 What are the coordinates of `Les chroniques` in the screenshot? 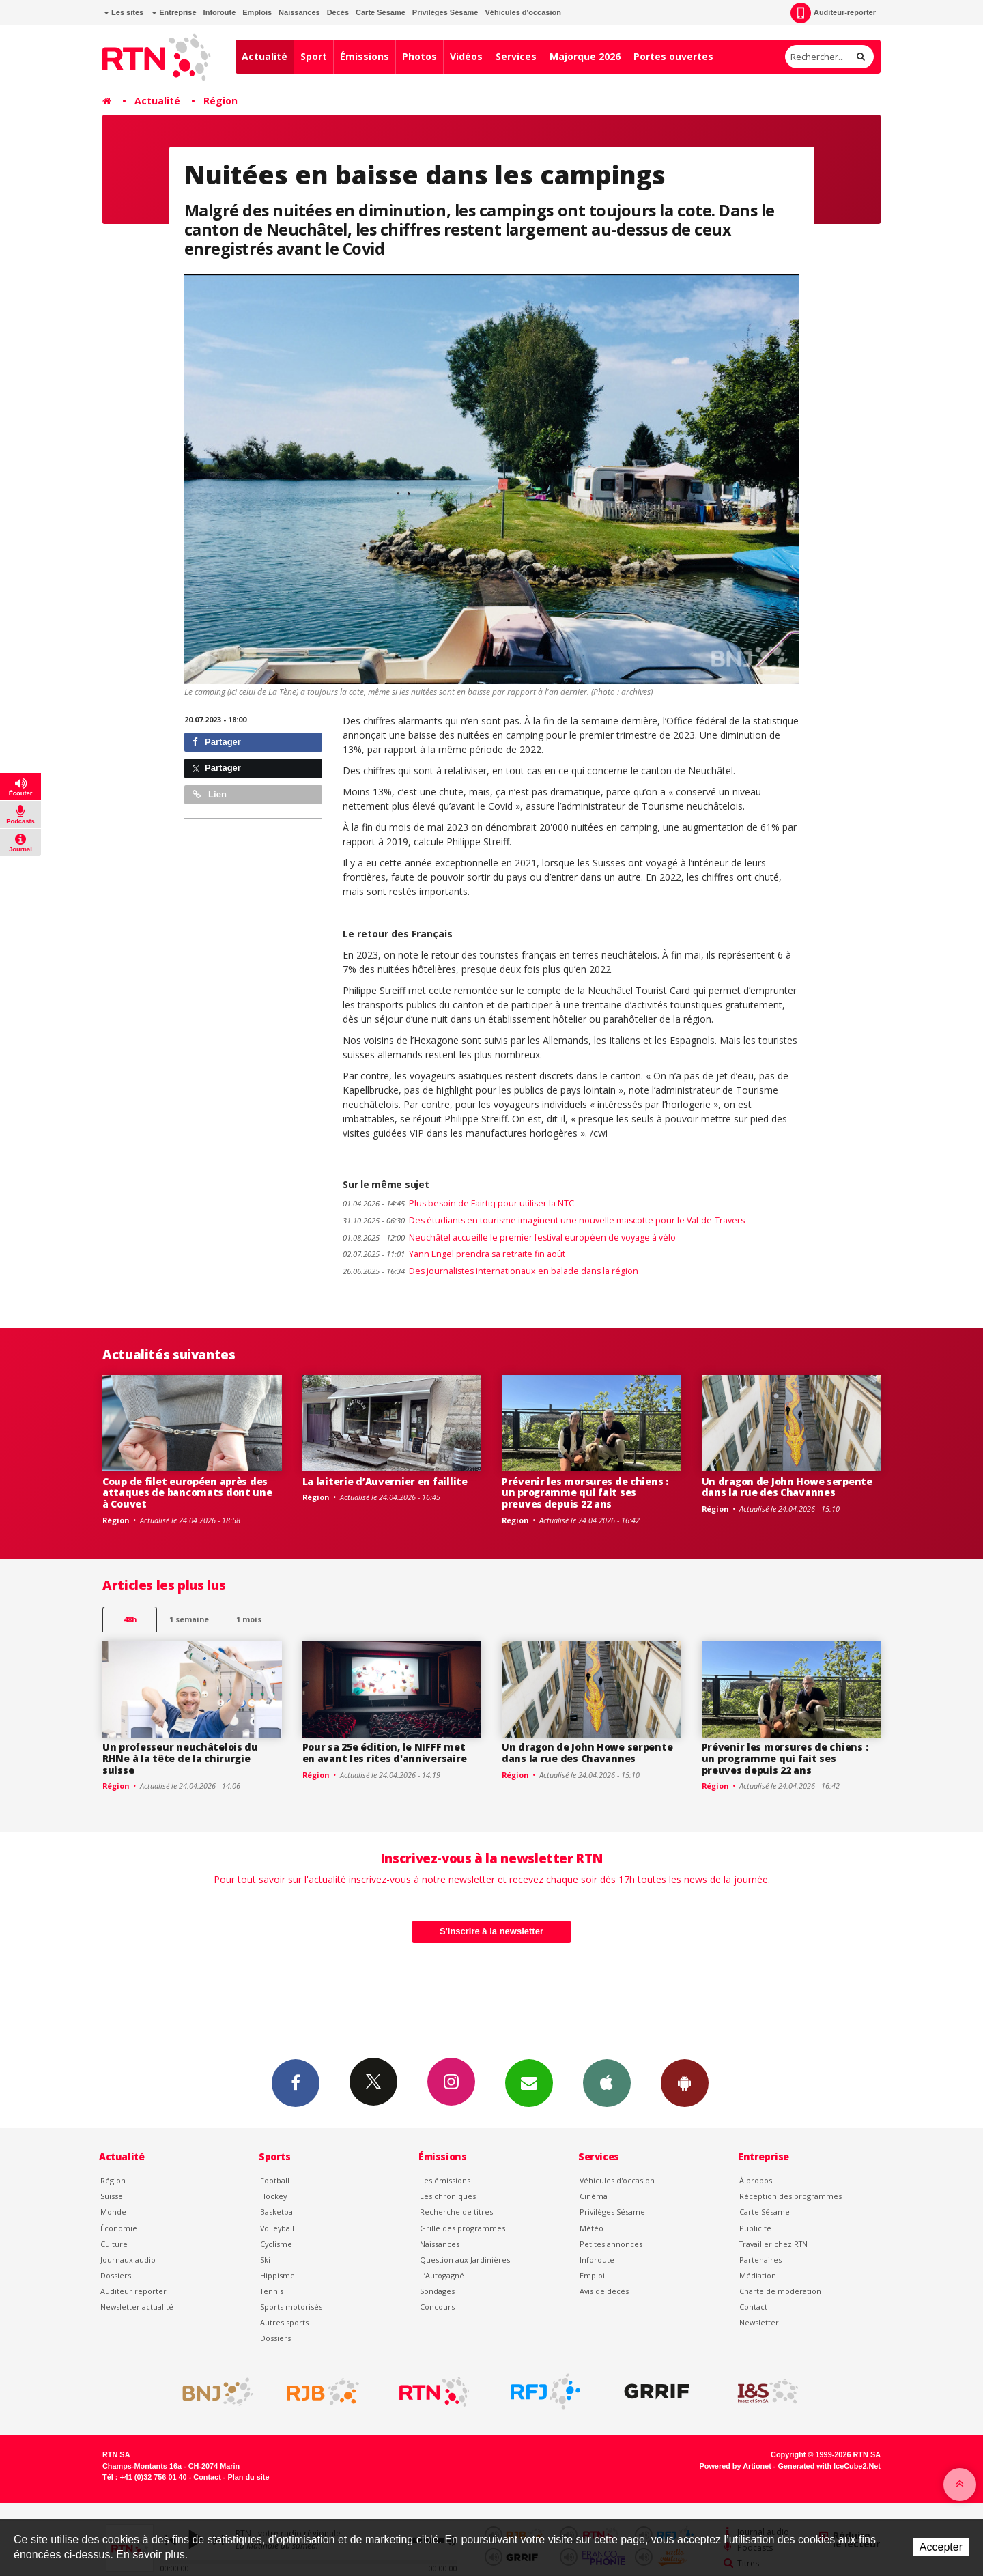 It's located at (448, 2196).